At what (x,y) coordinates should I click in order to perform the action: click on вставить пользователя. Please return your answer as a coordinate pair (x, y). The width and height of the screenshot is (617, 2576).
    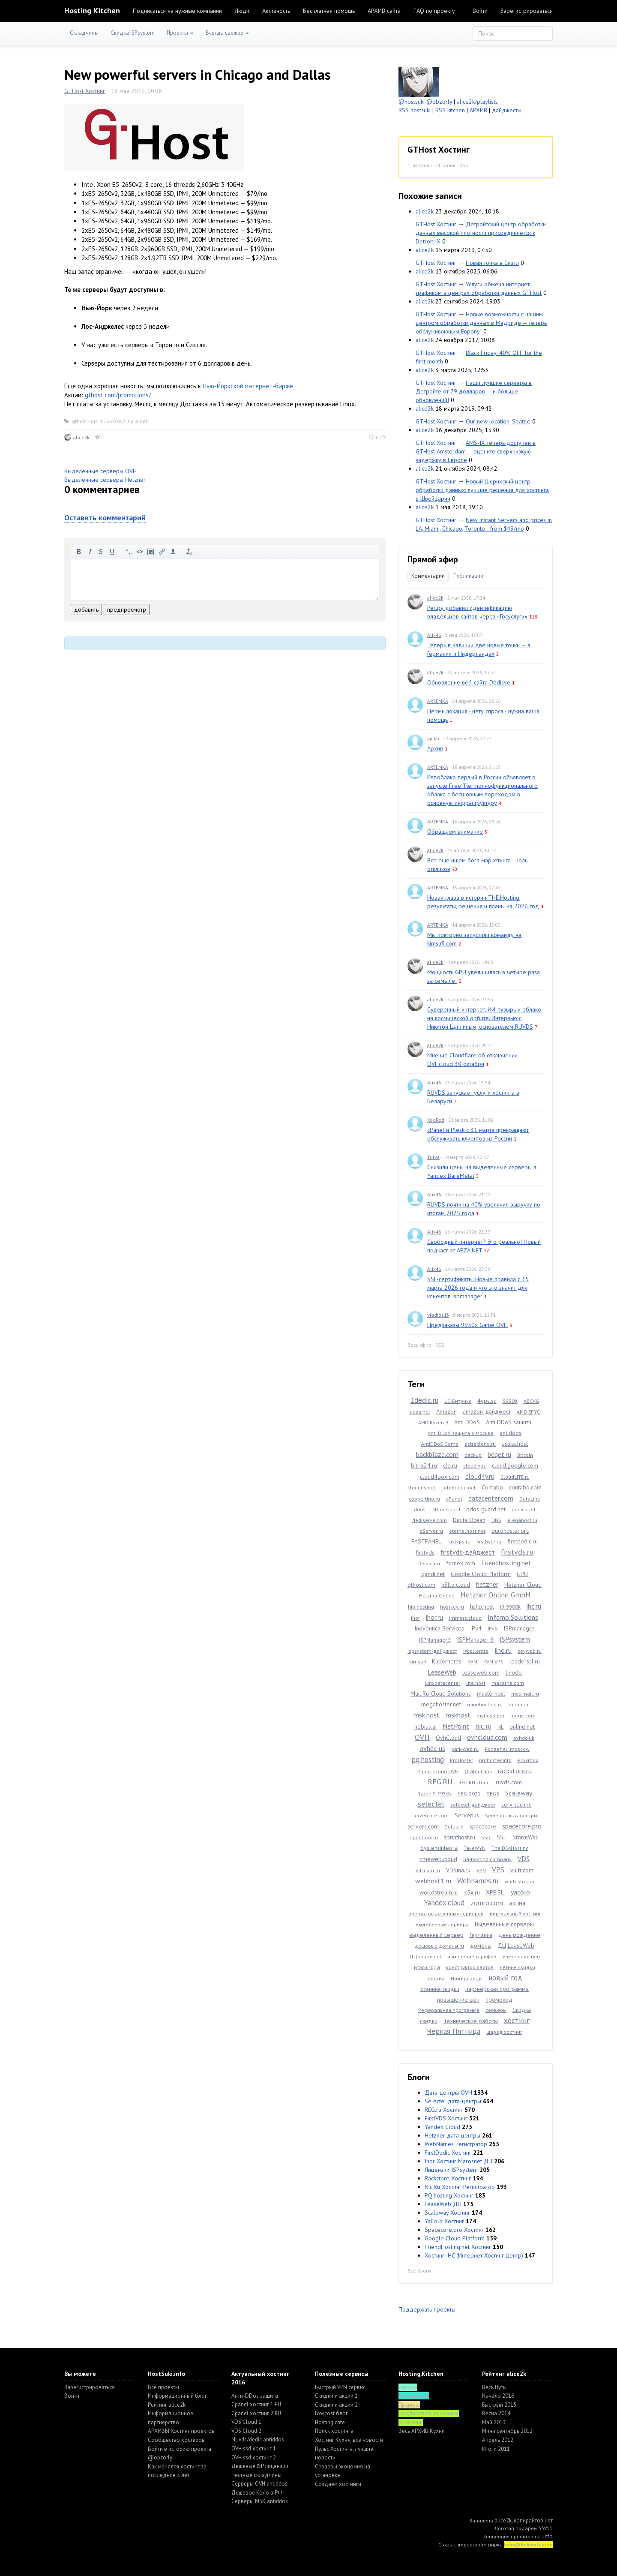
    Looking at the image, I should click on (173, 551).